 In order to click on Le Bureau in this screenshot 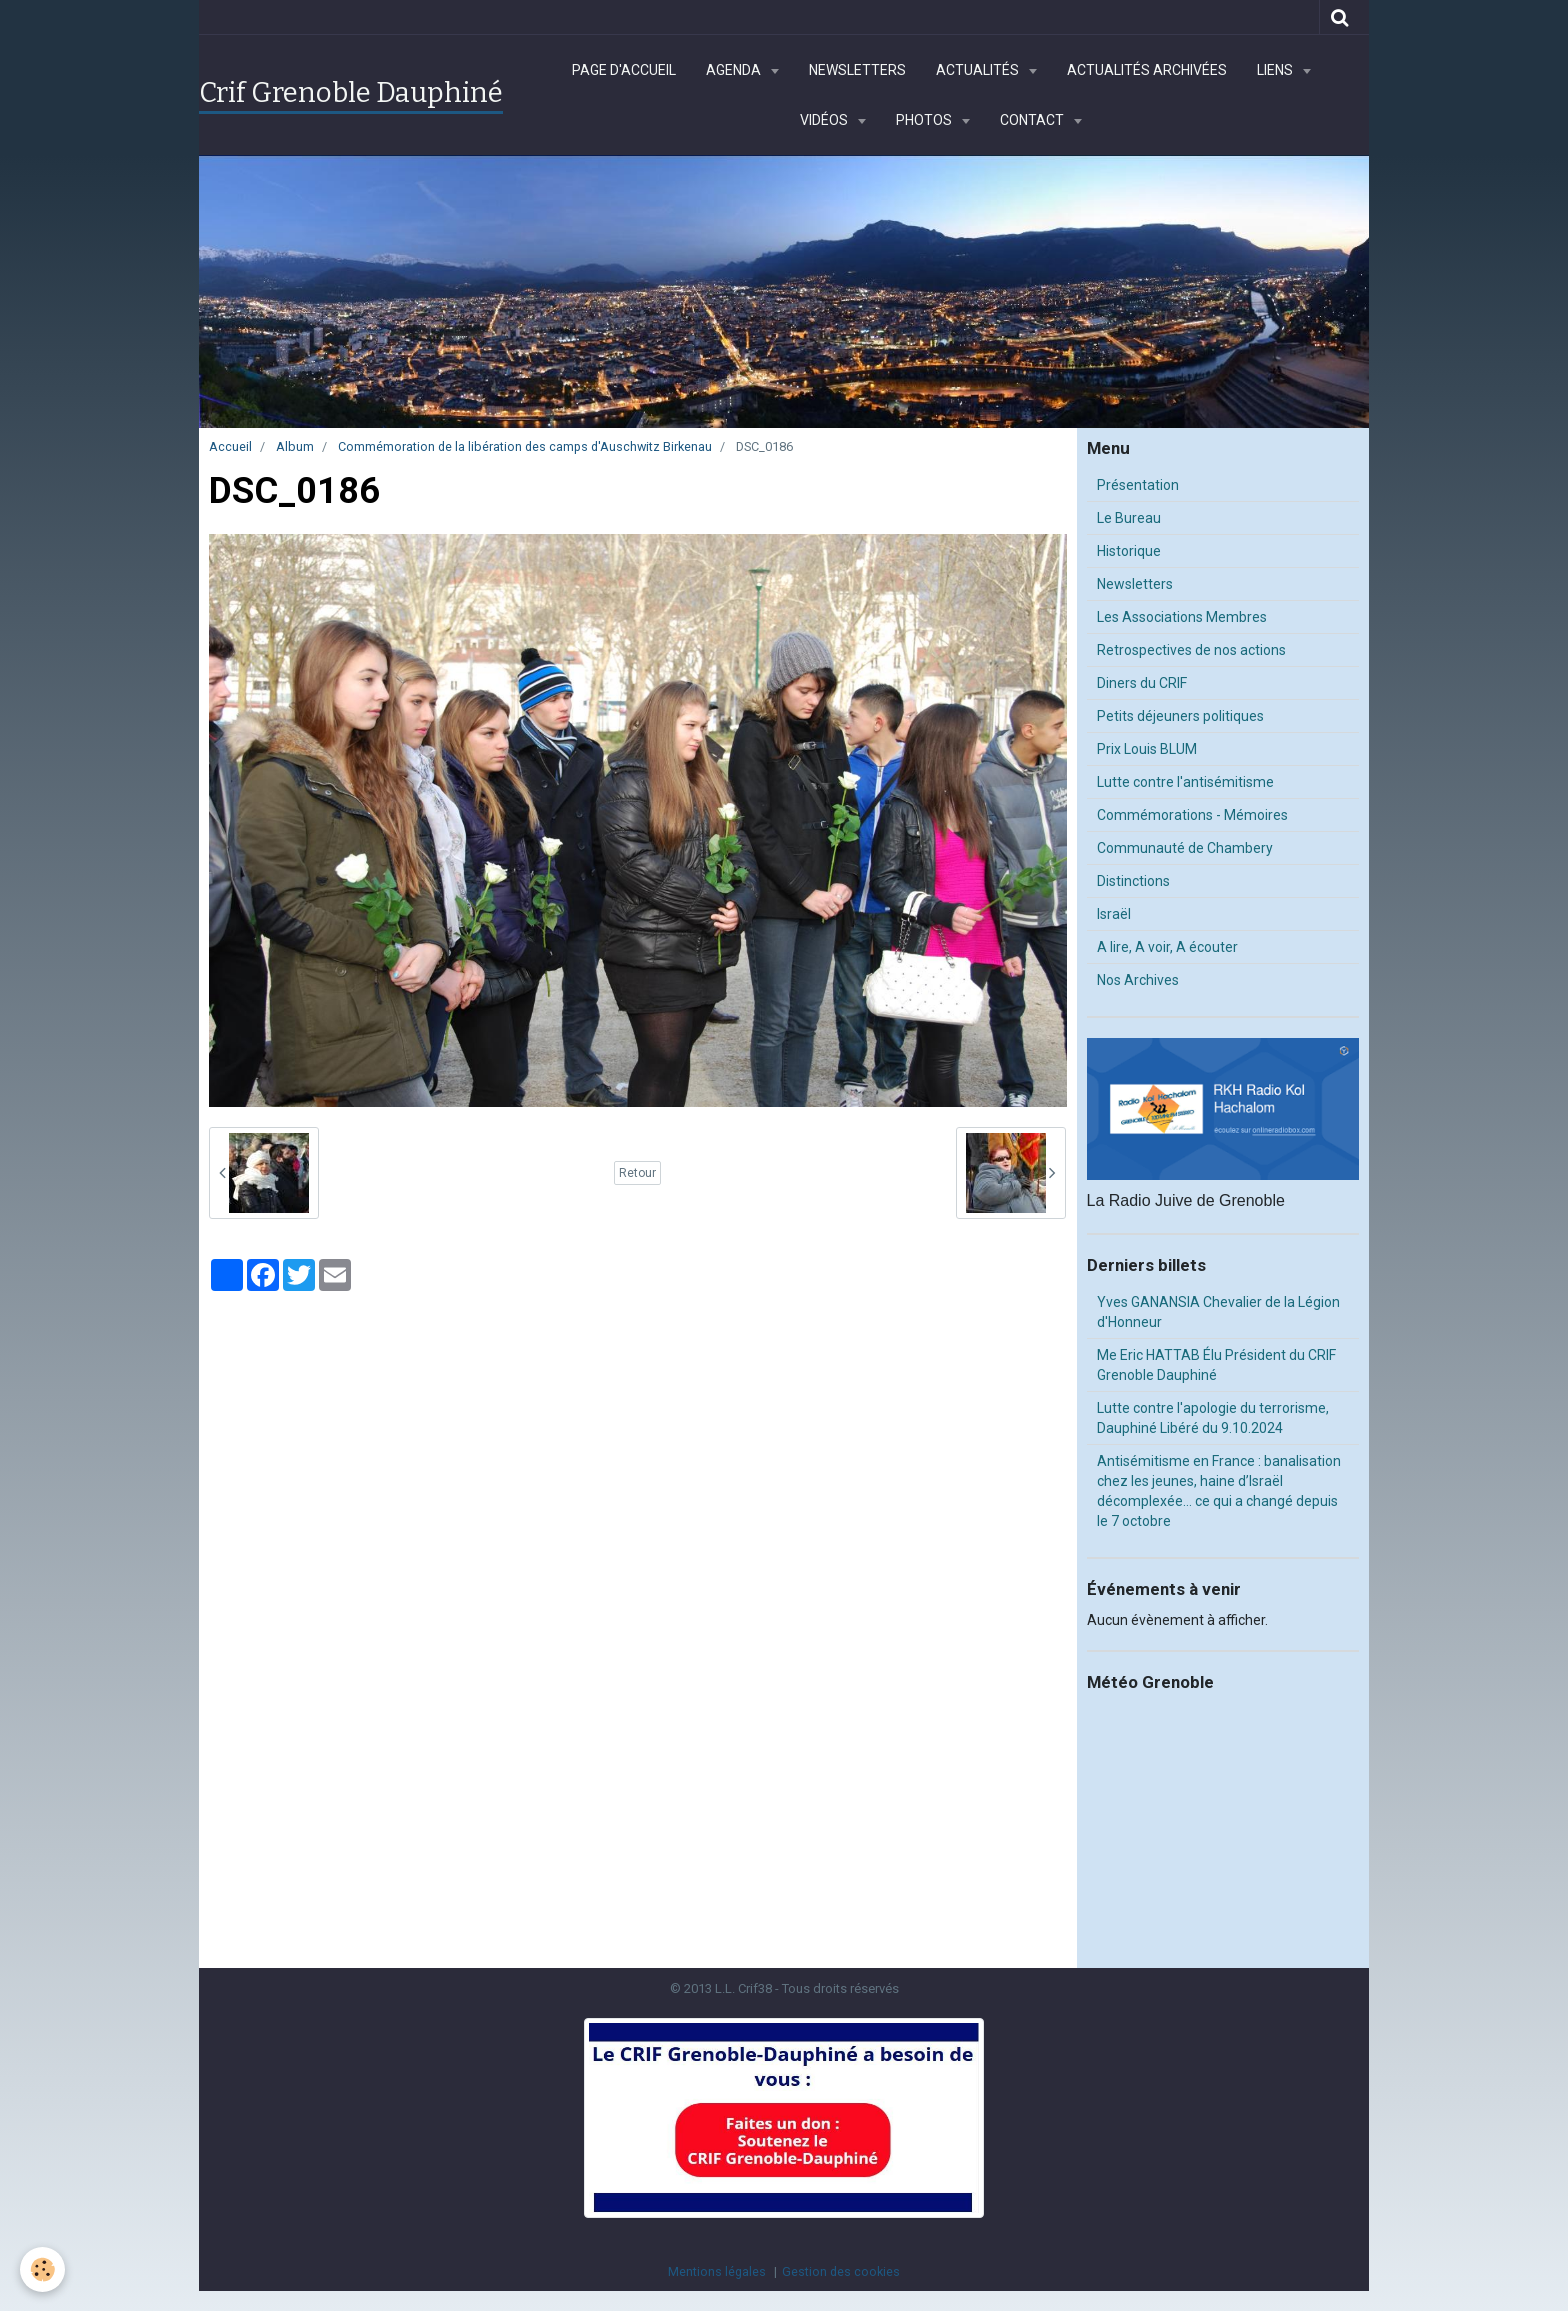, I will do `click(1129, 518)`.